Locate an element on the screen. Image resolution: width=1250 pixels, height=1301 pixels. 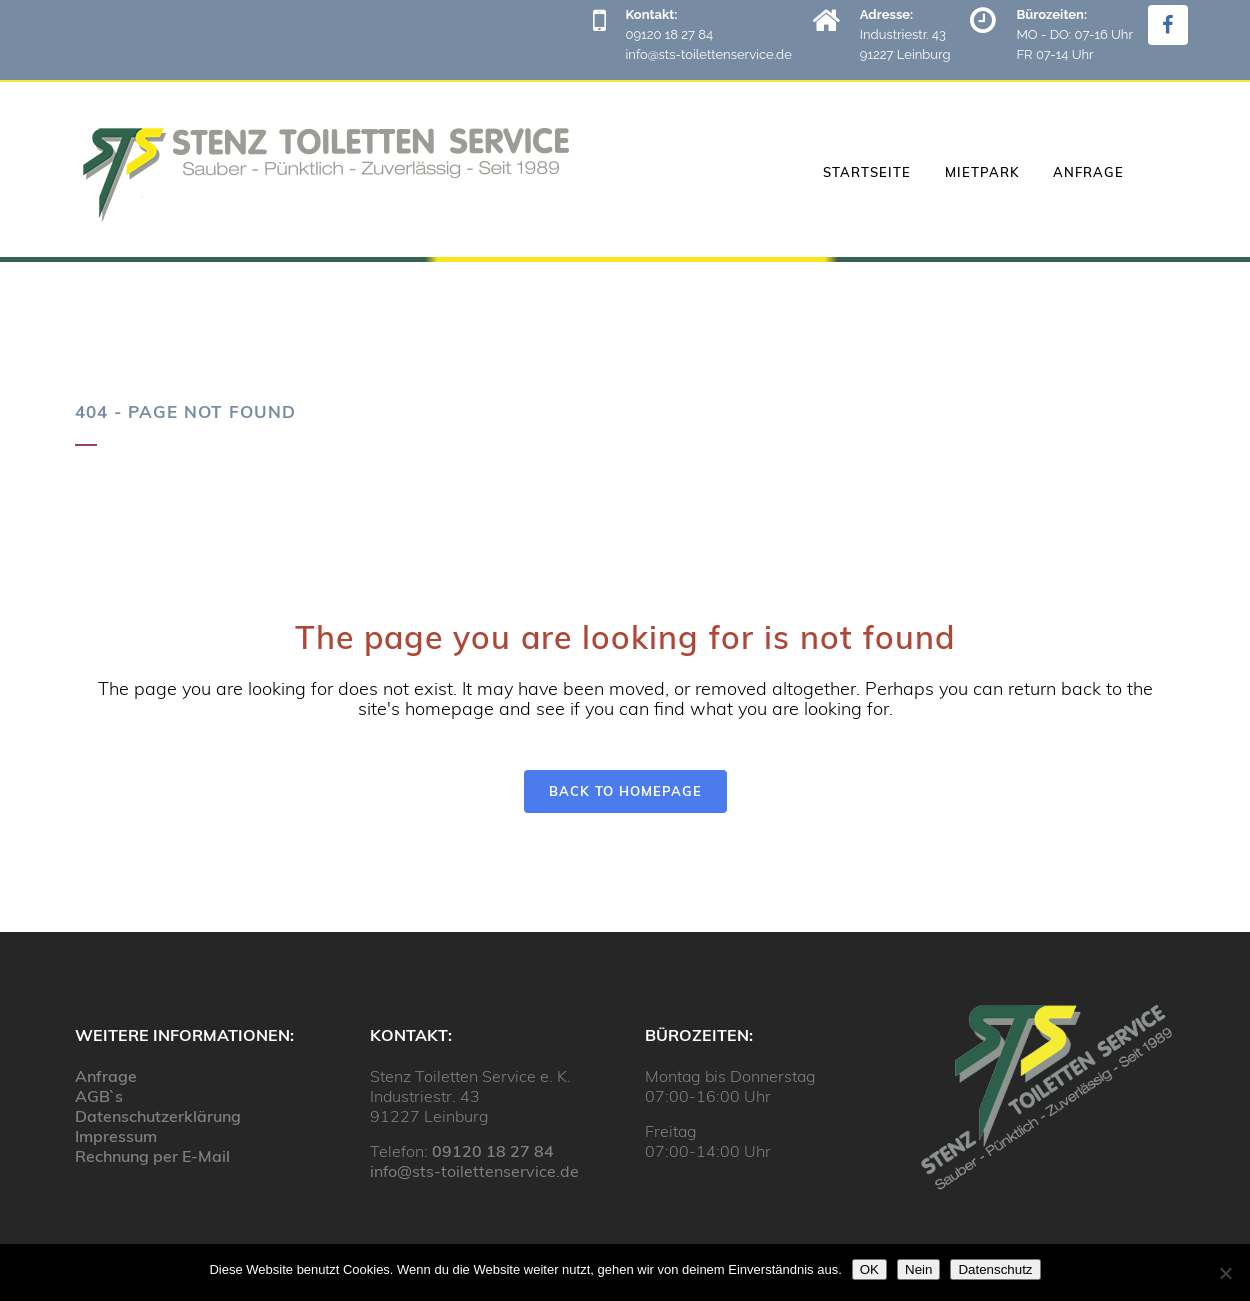
Nein is located at coordinates (918, 1269).